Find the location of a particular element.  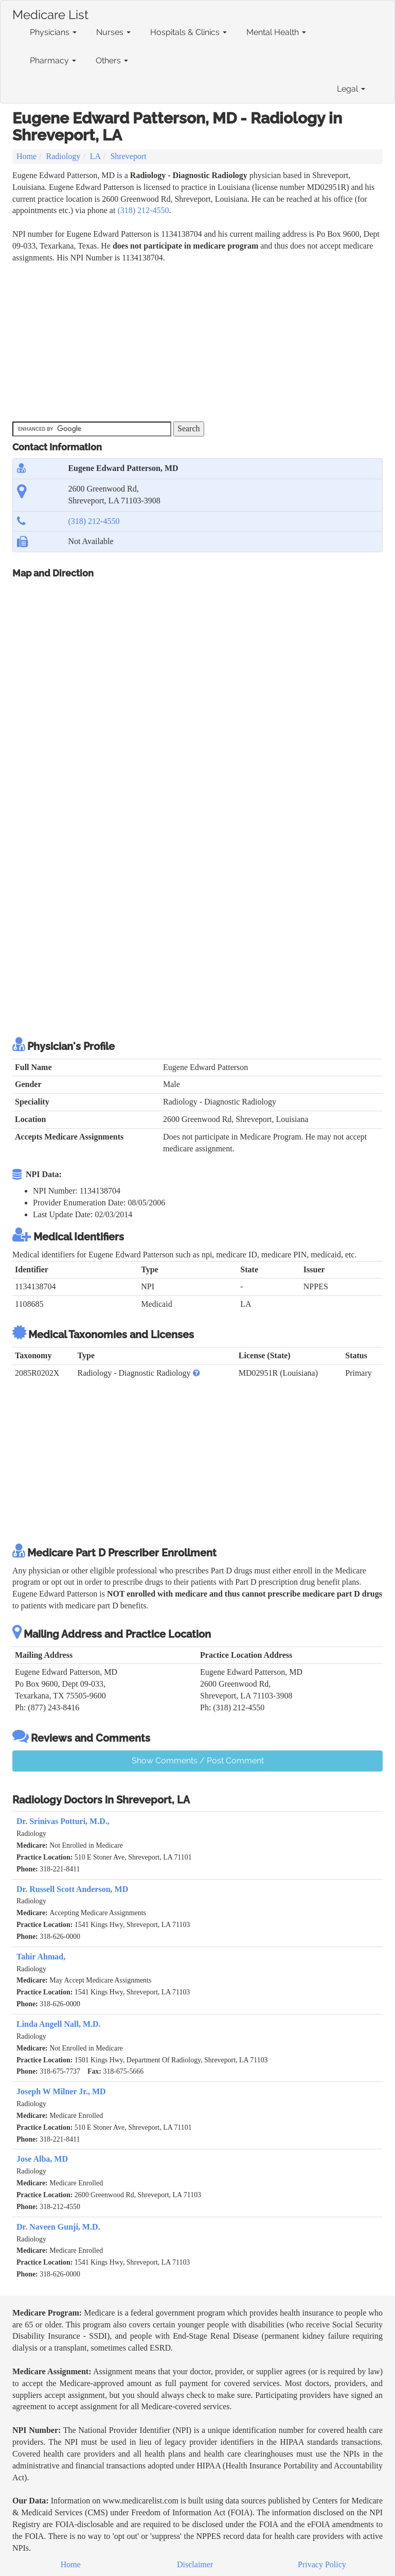

Others [button] is located at coordinates (112, 60).